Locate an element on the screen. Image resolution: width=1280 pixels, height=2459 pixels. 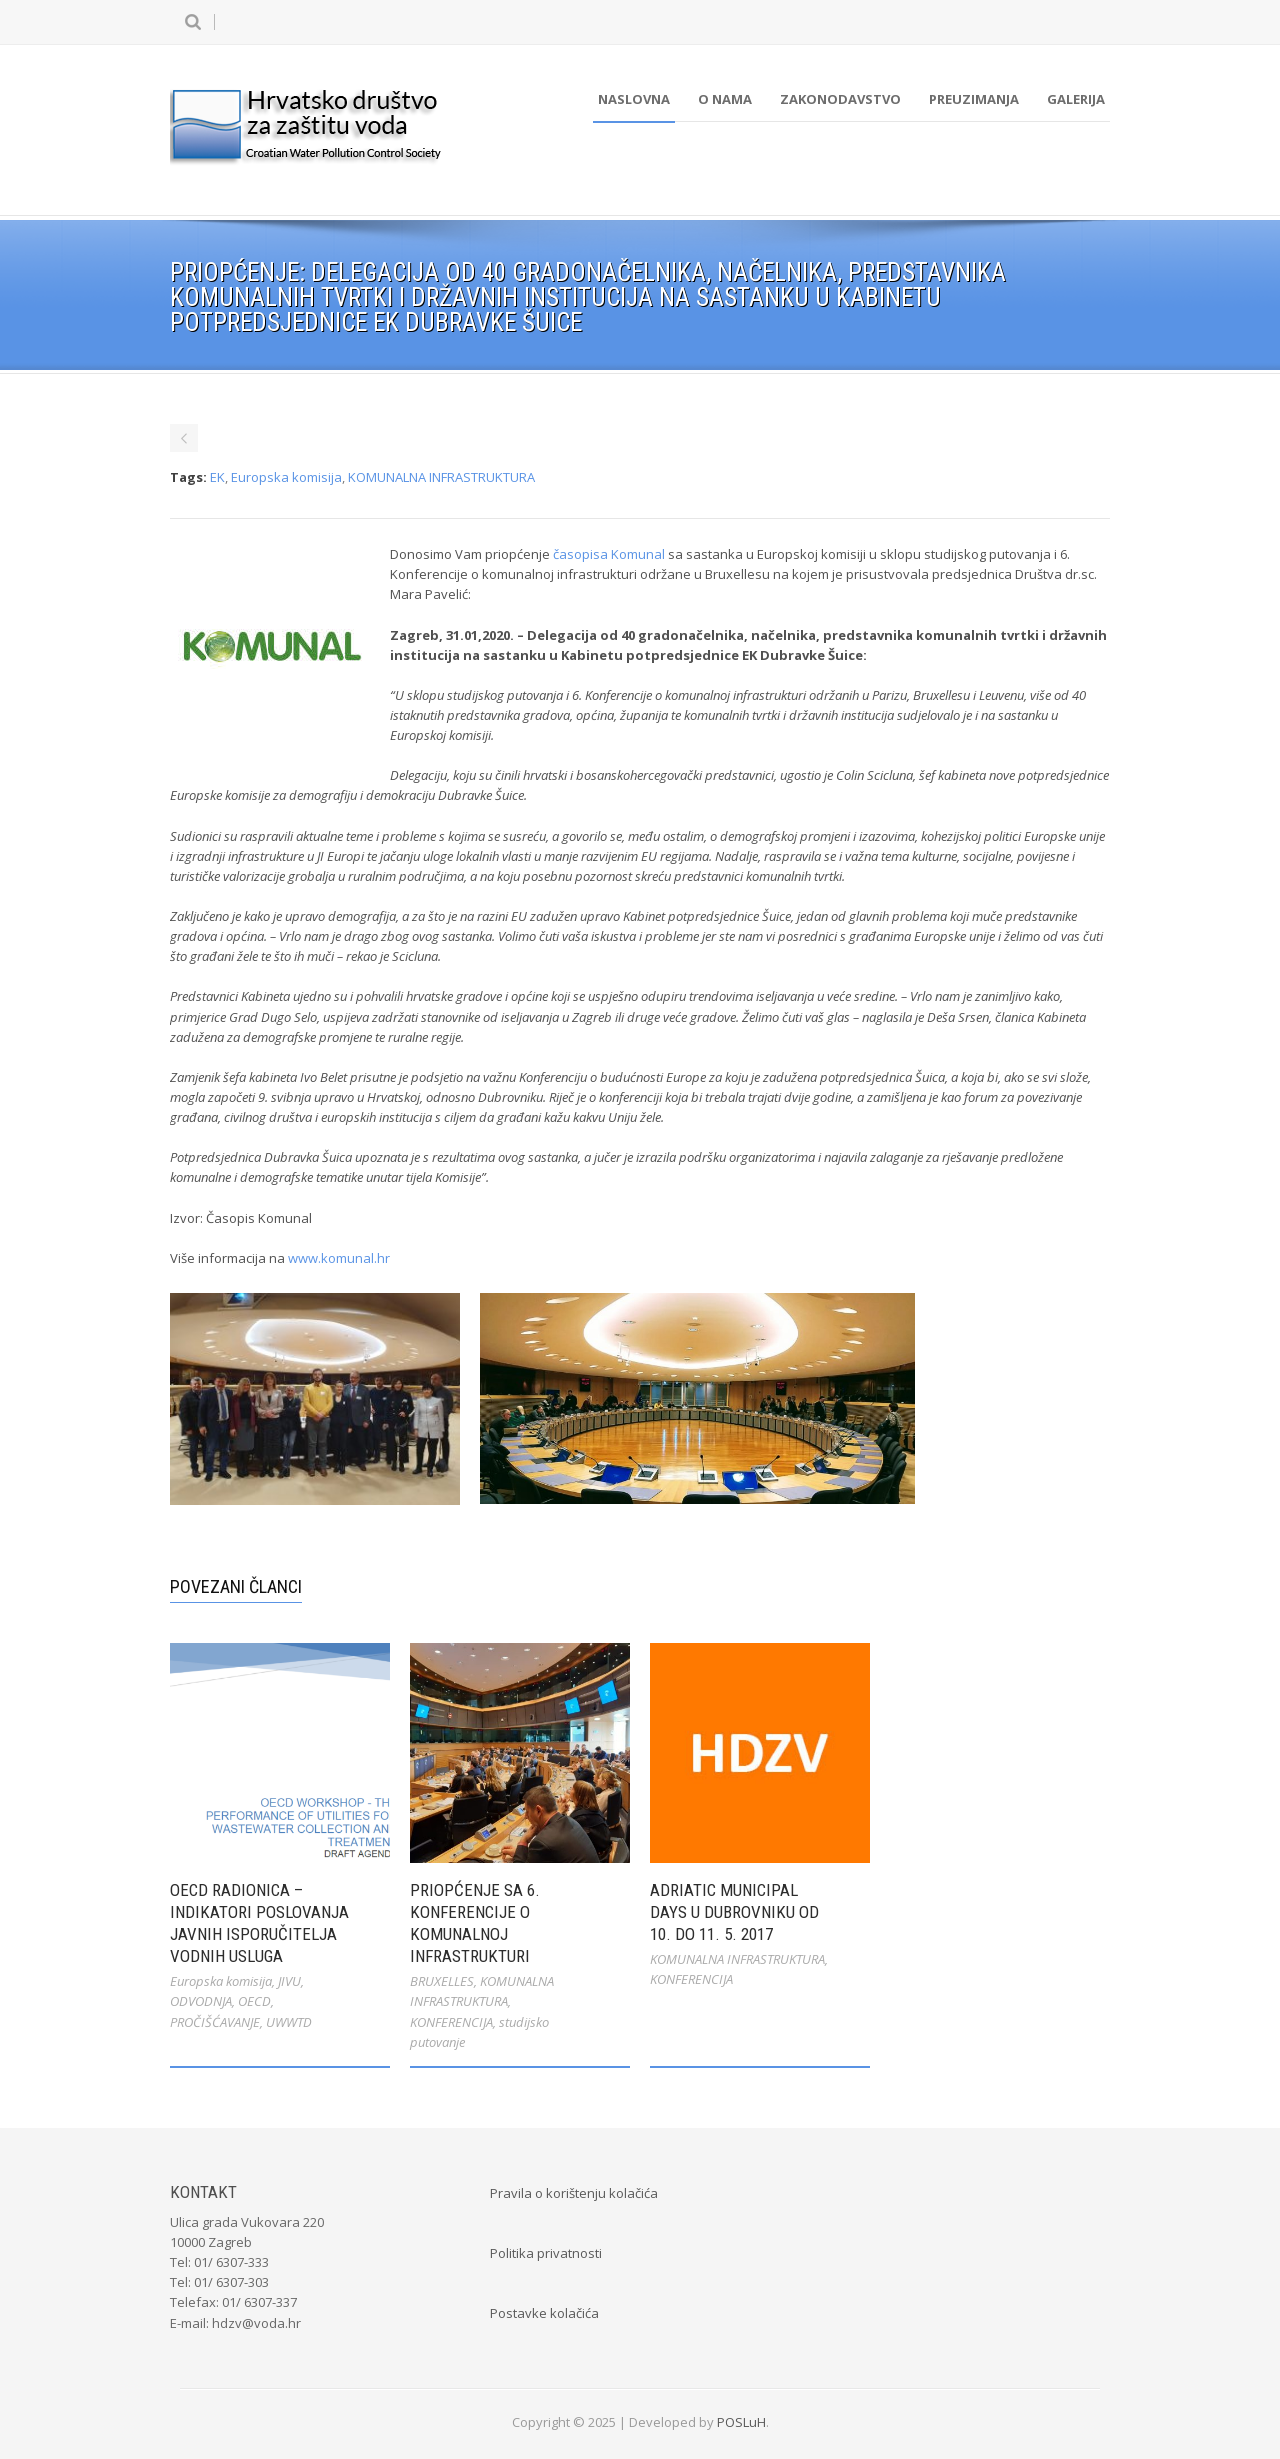
www.komunal.hr is located at coordinates (339, 1258).